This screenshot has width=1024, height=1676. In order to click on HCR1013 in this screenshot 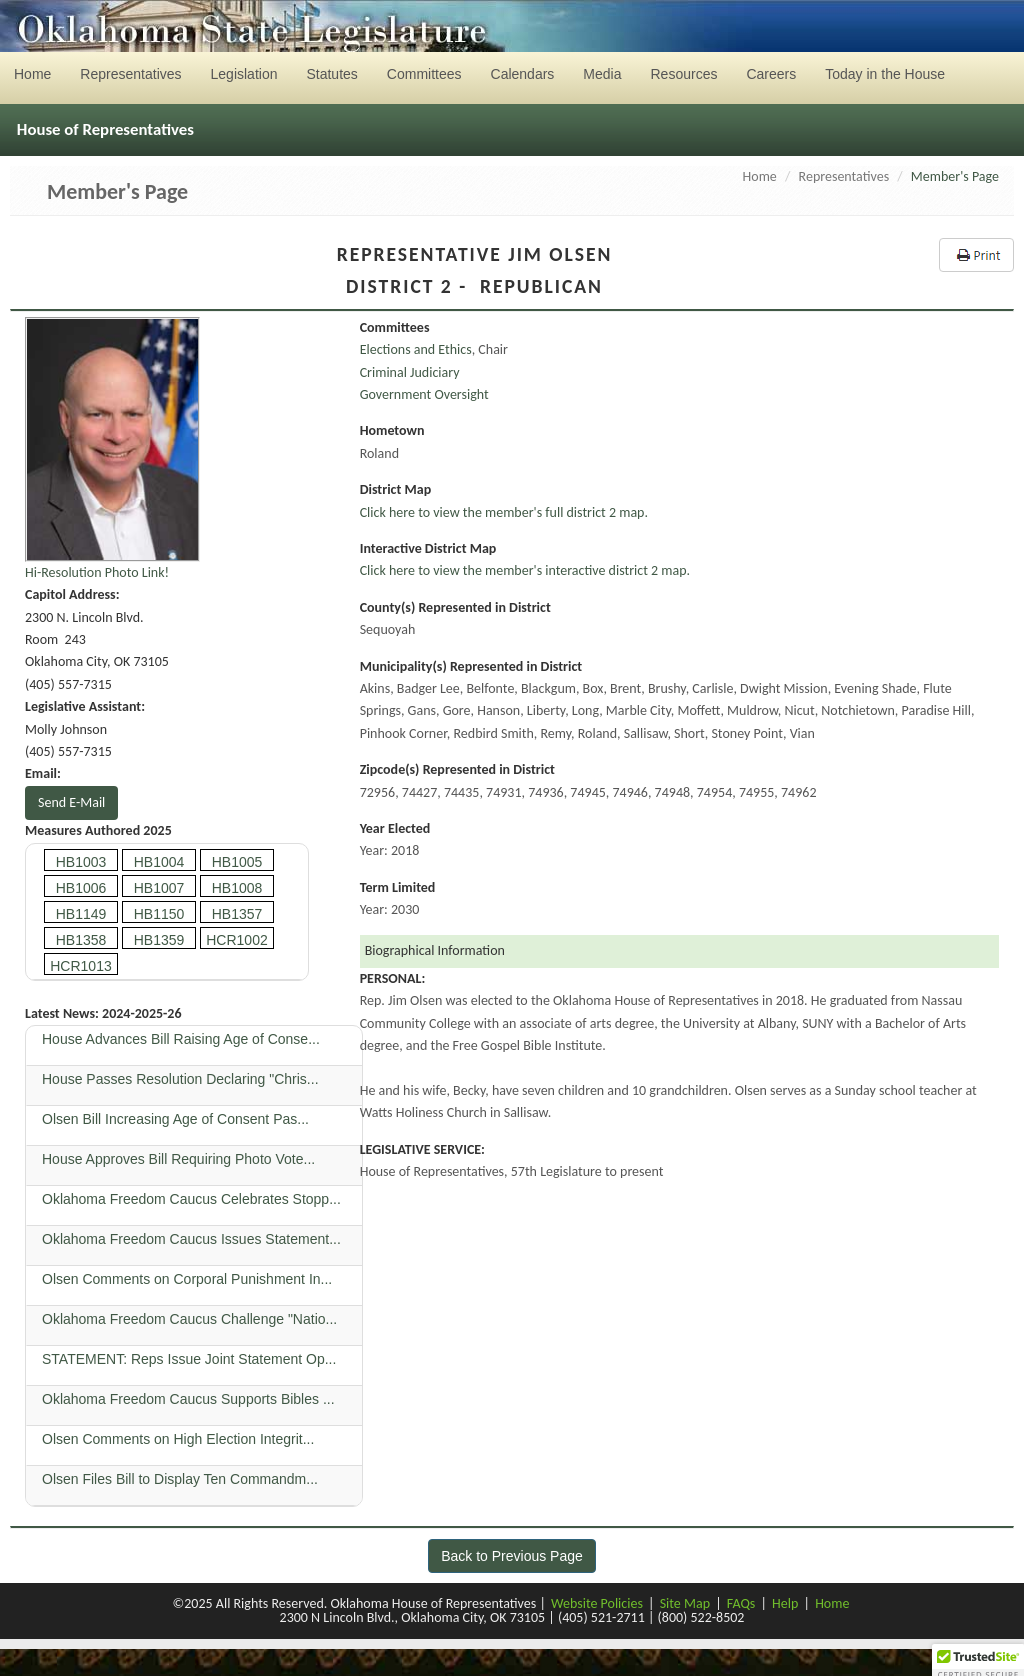, I will do `click(80, 966)`.